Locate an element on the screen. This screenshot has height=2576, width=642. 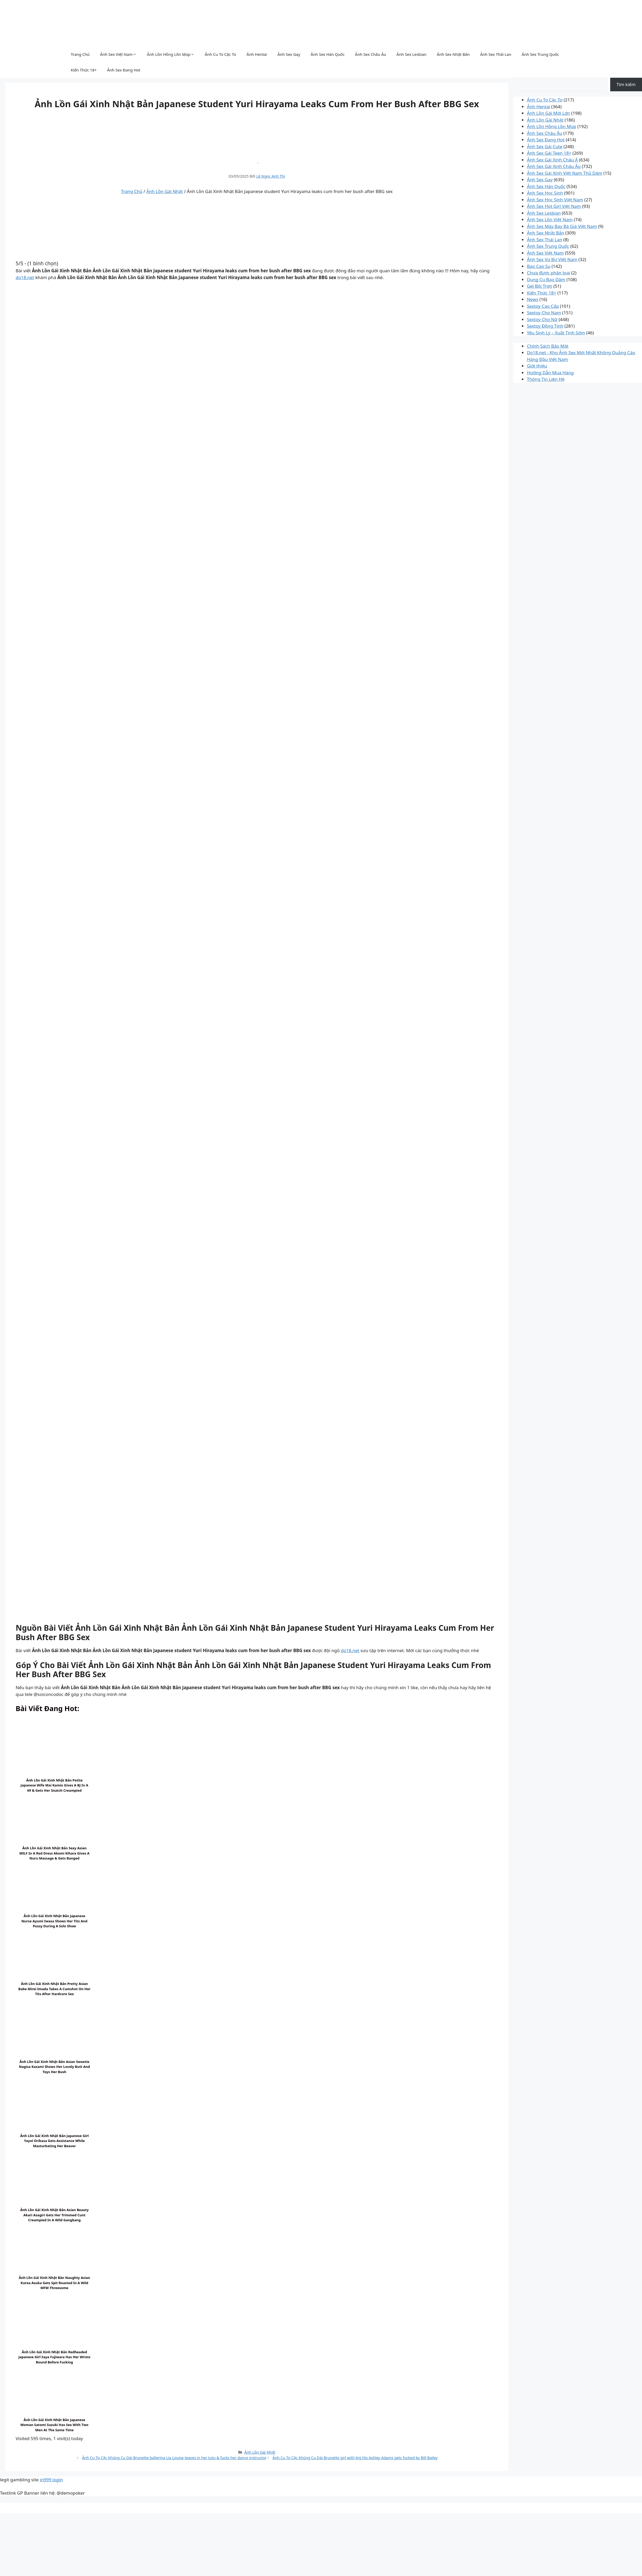
Ảnh Sex Gái Cute is located at coordinates (544, 146).